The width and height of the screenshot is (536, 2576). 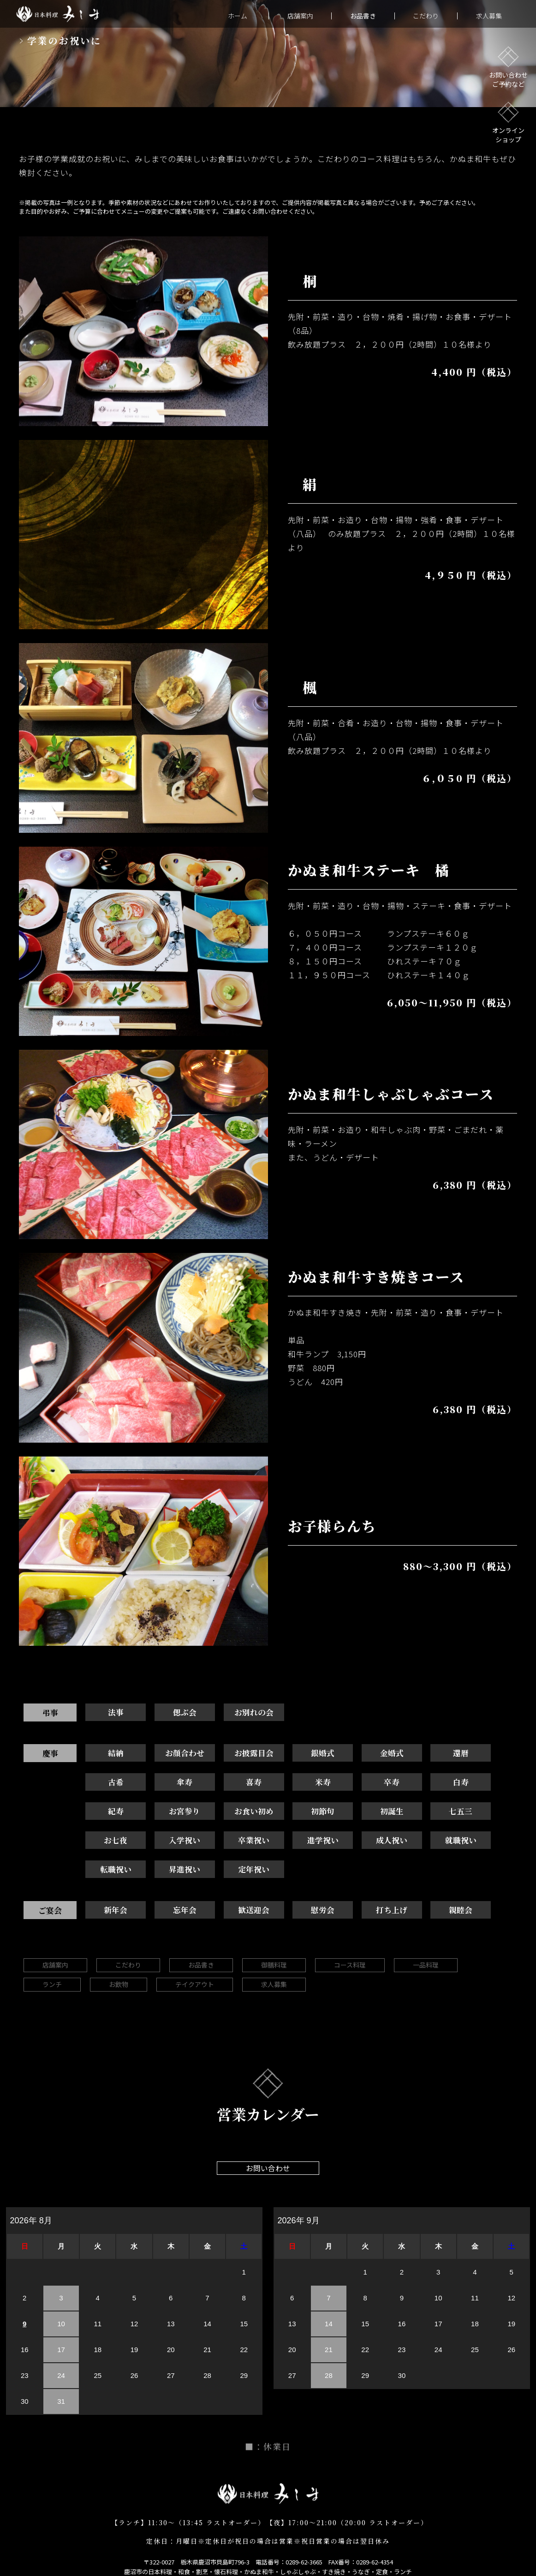 I want to click on 偲ぶ会, so click(x=174, y=1712).